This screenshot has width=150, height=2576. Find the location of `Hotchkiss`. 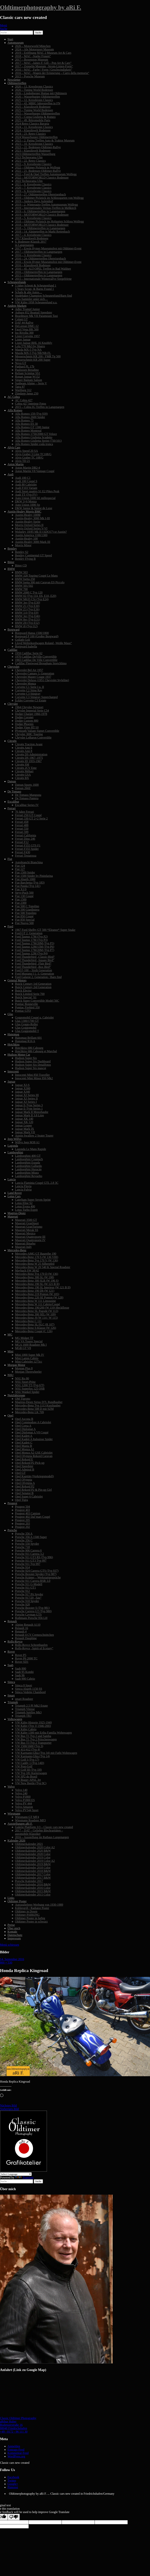

Hotchkiss is located at coordinates (14, 1044).